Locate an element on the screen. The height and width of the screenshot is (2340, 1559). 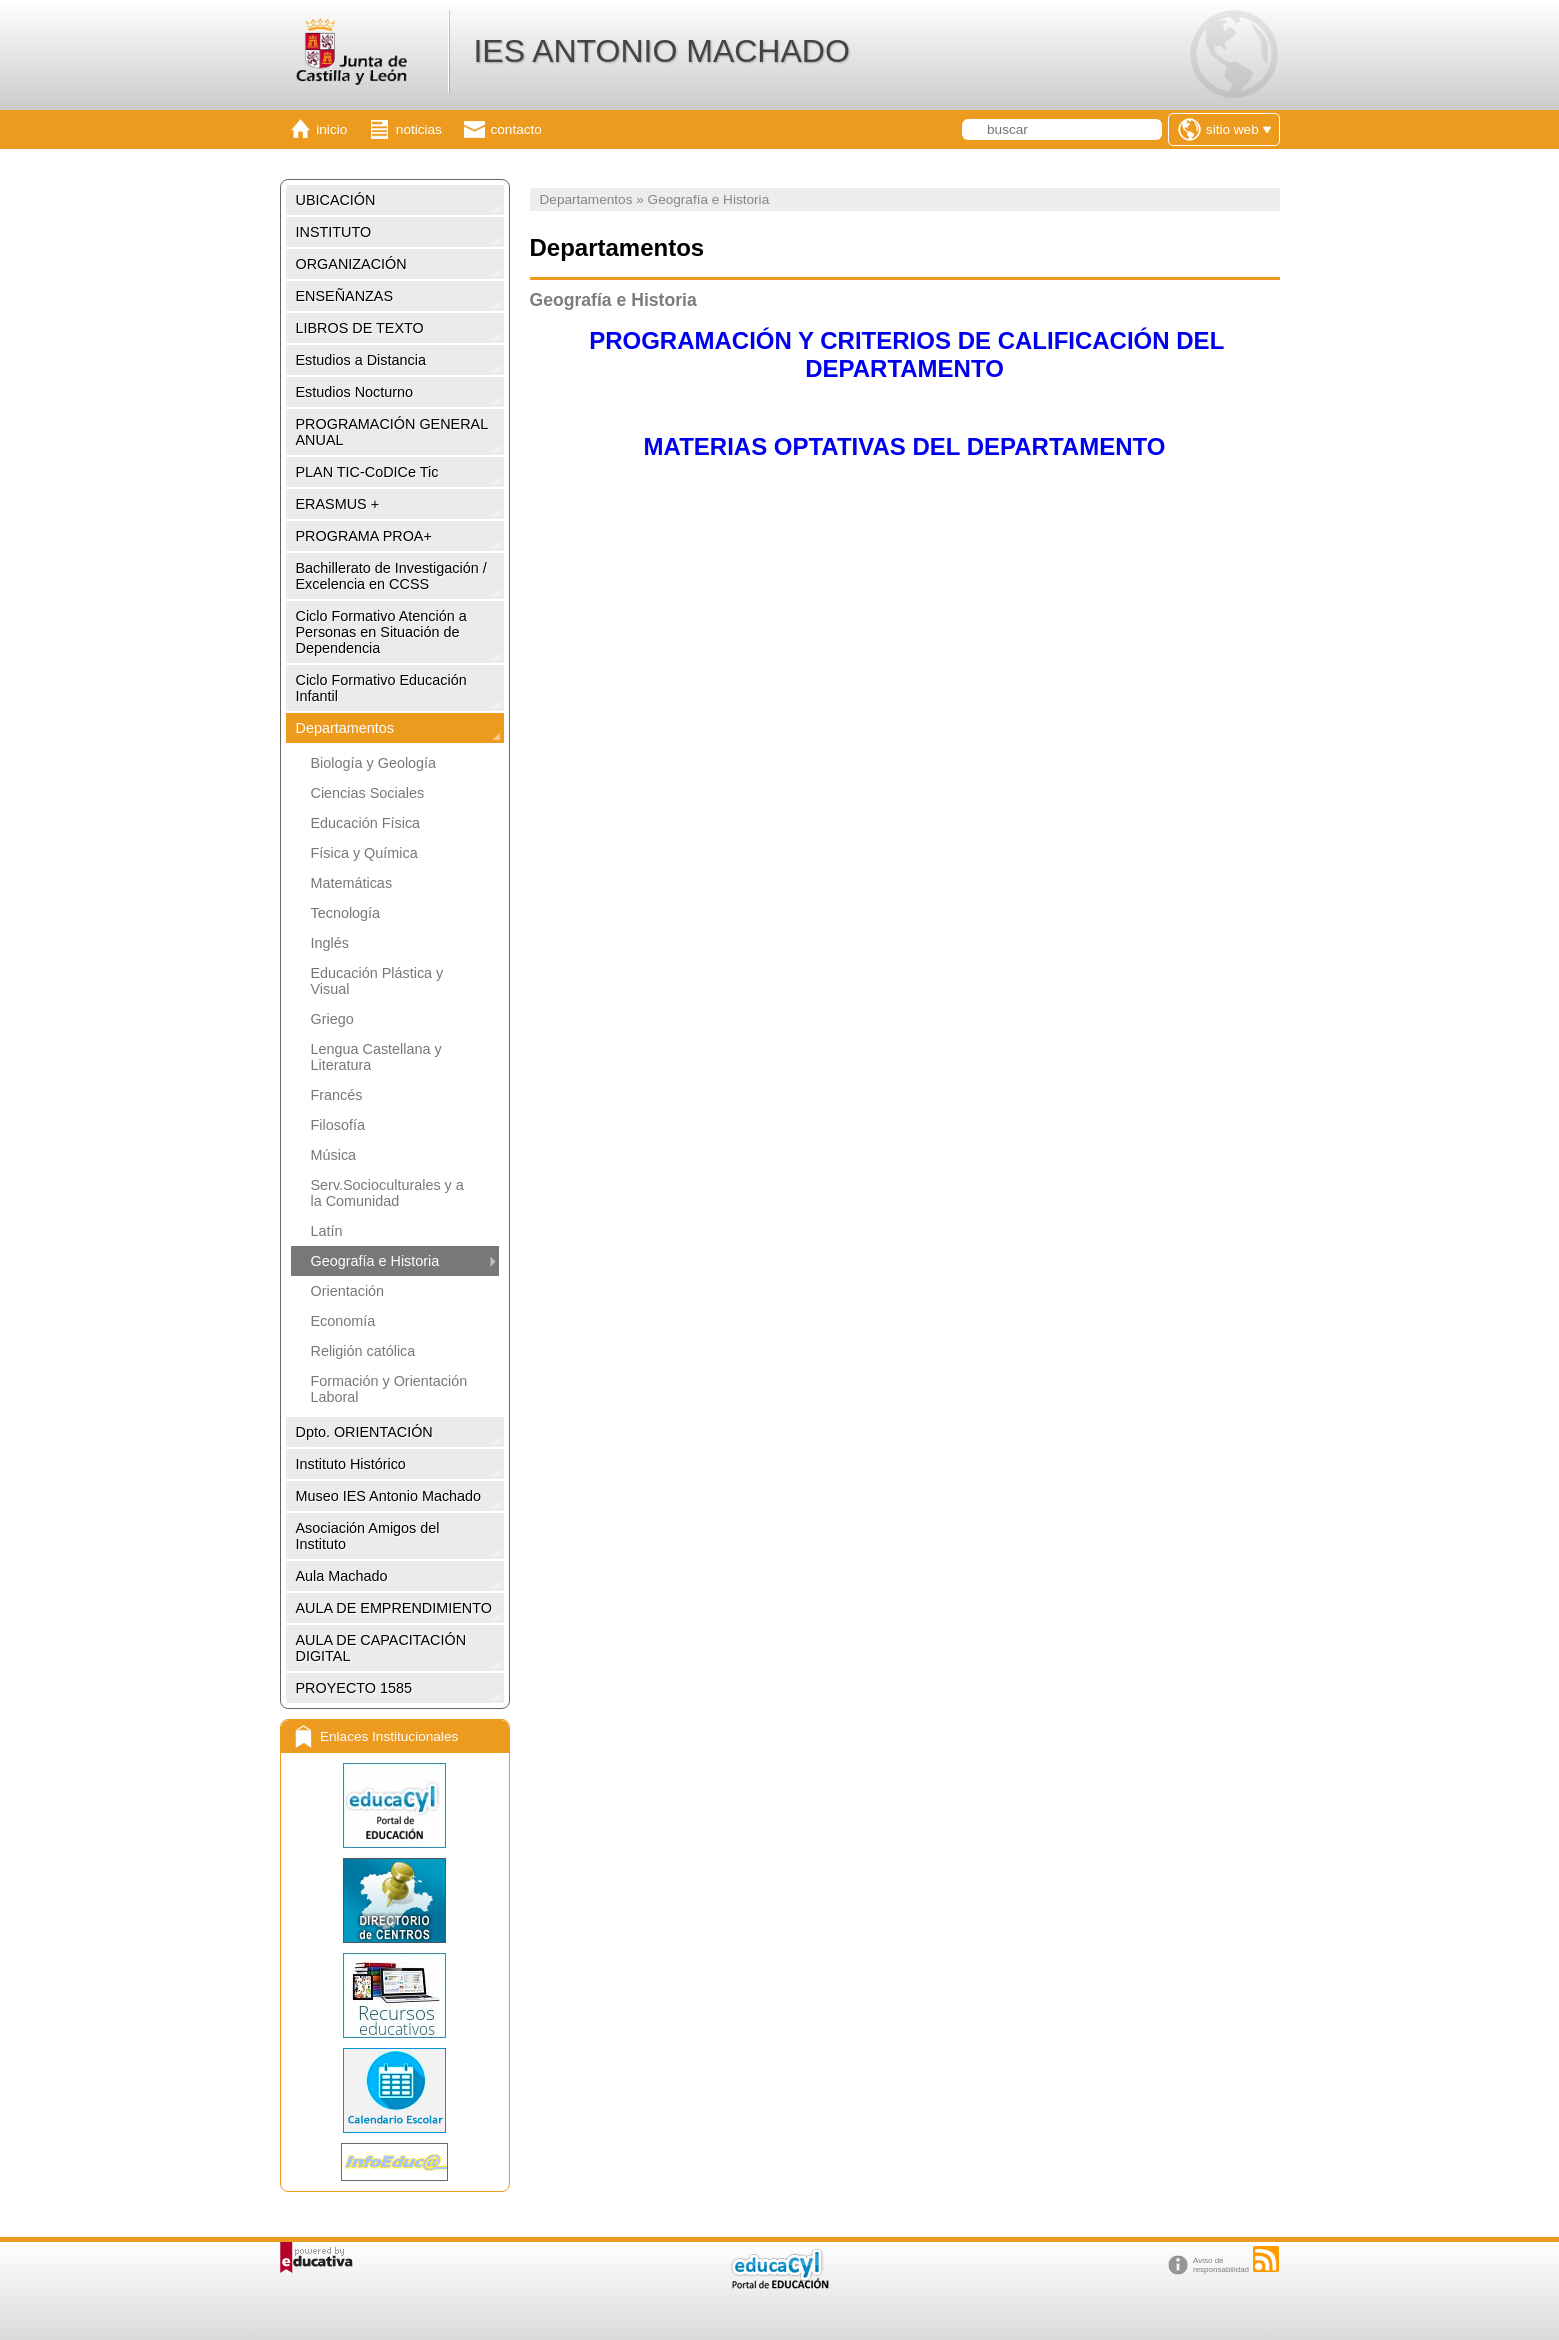
Serv.Socioculturales y a la Comunidad is located at coordinates (387, 1193).